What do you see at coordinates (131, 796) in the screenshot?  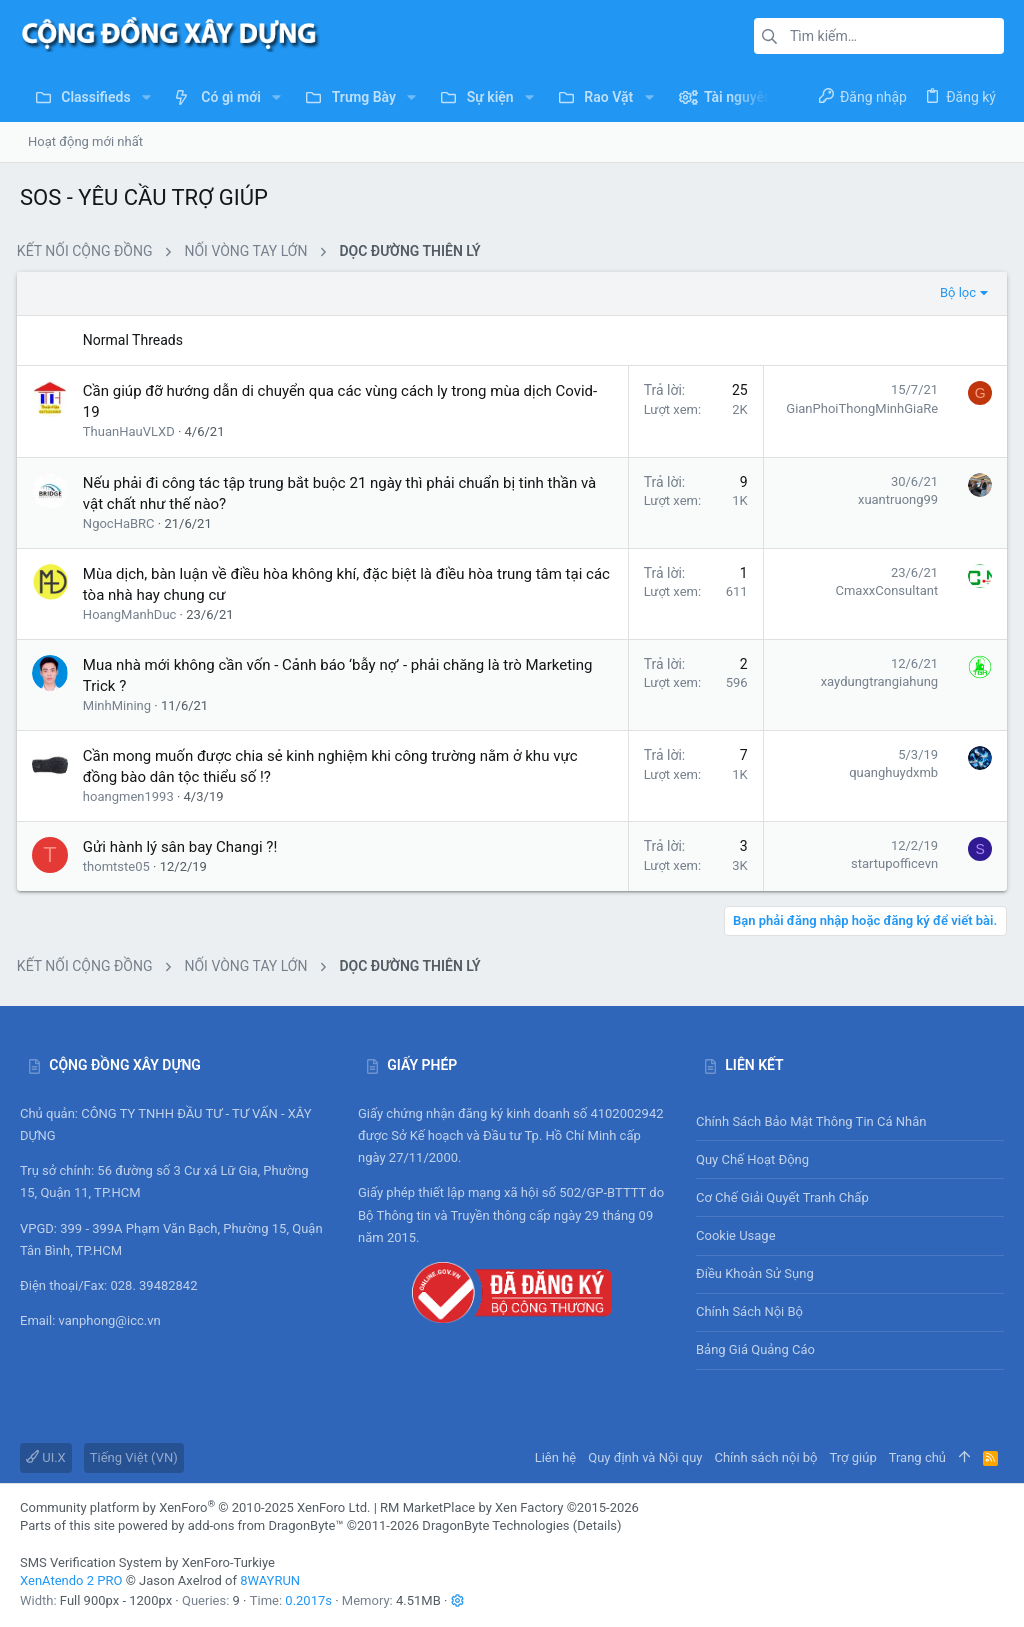 I see `hoangmen1993` at bounding box center [131, 796].